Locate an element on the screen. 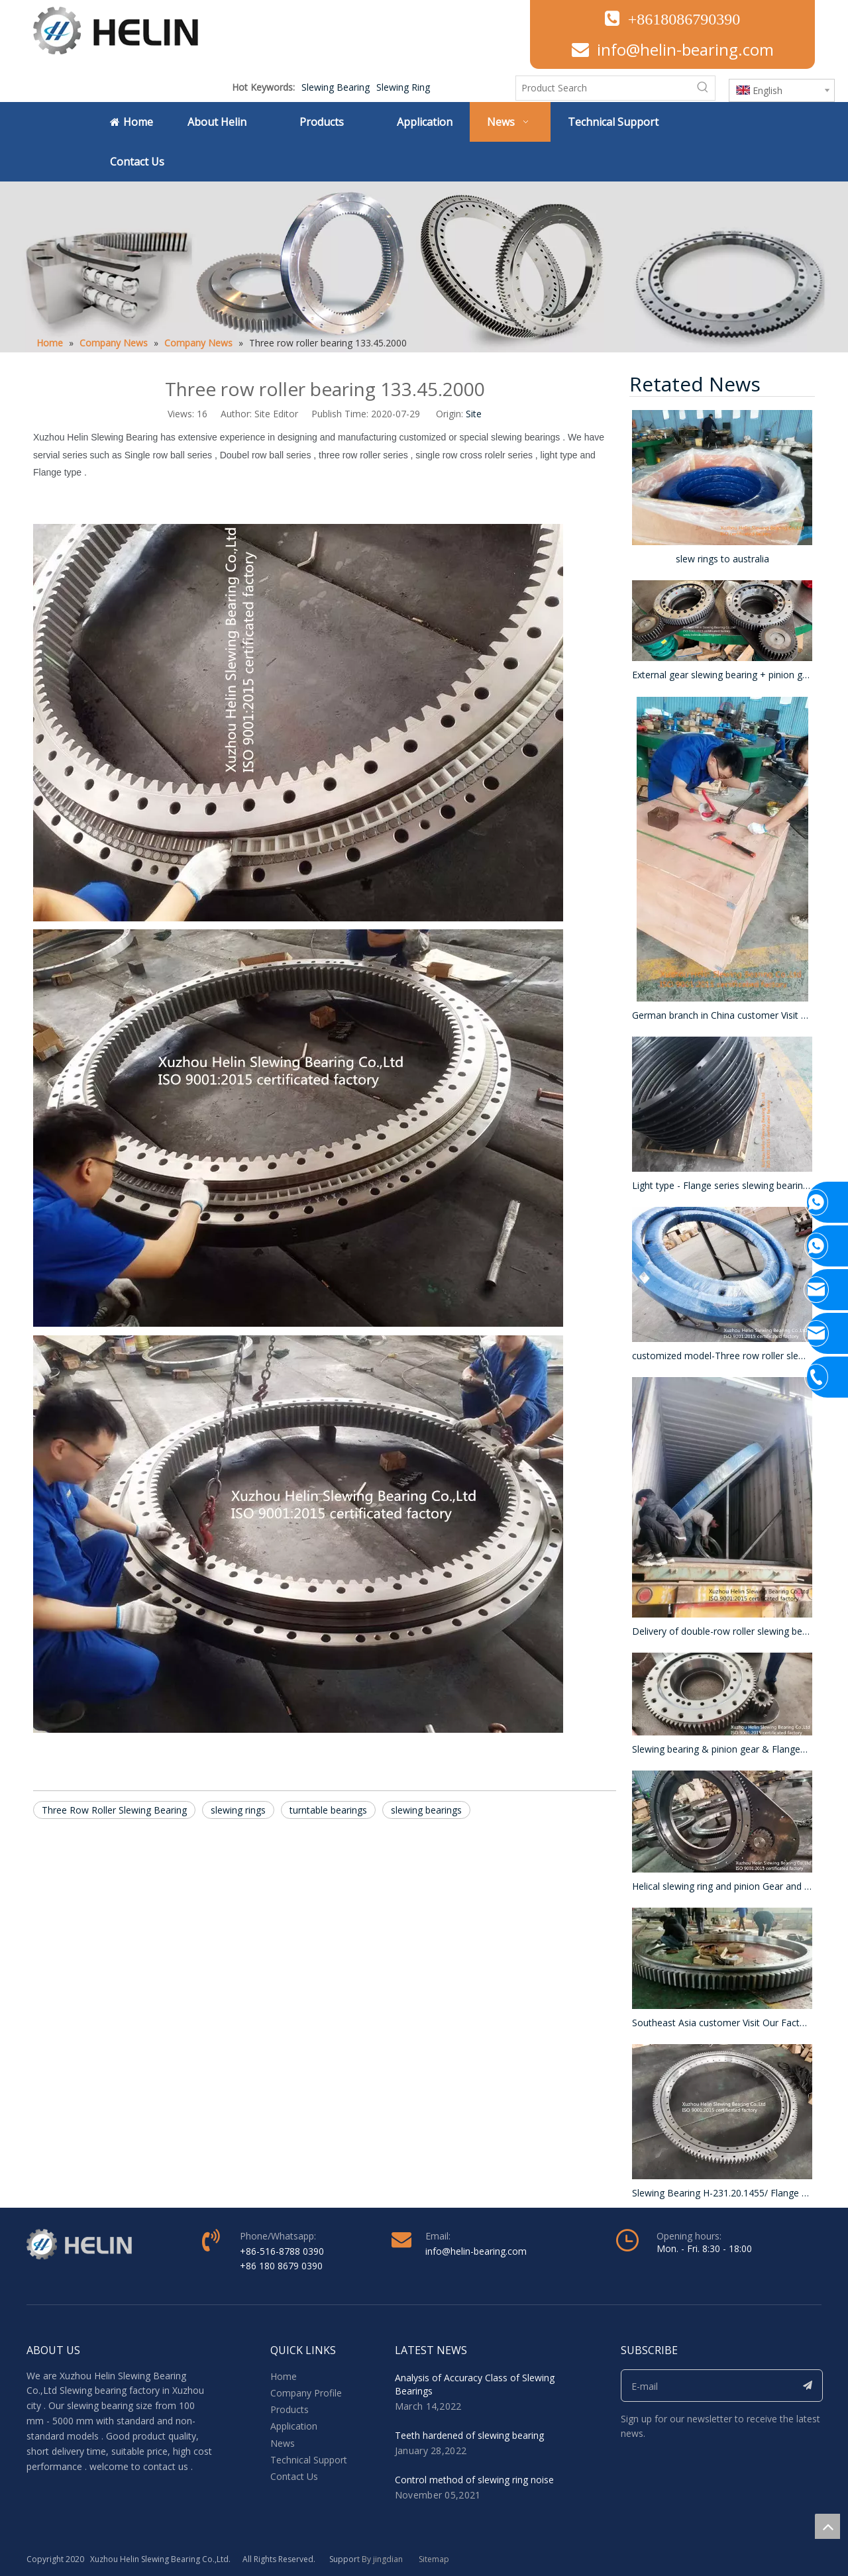  Technical Support is located at coordinates (308, 2459).